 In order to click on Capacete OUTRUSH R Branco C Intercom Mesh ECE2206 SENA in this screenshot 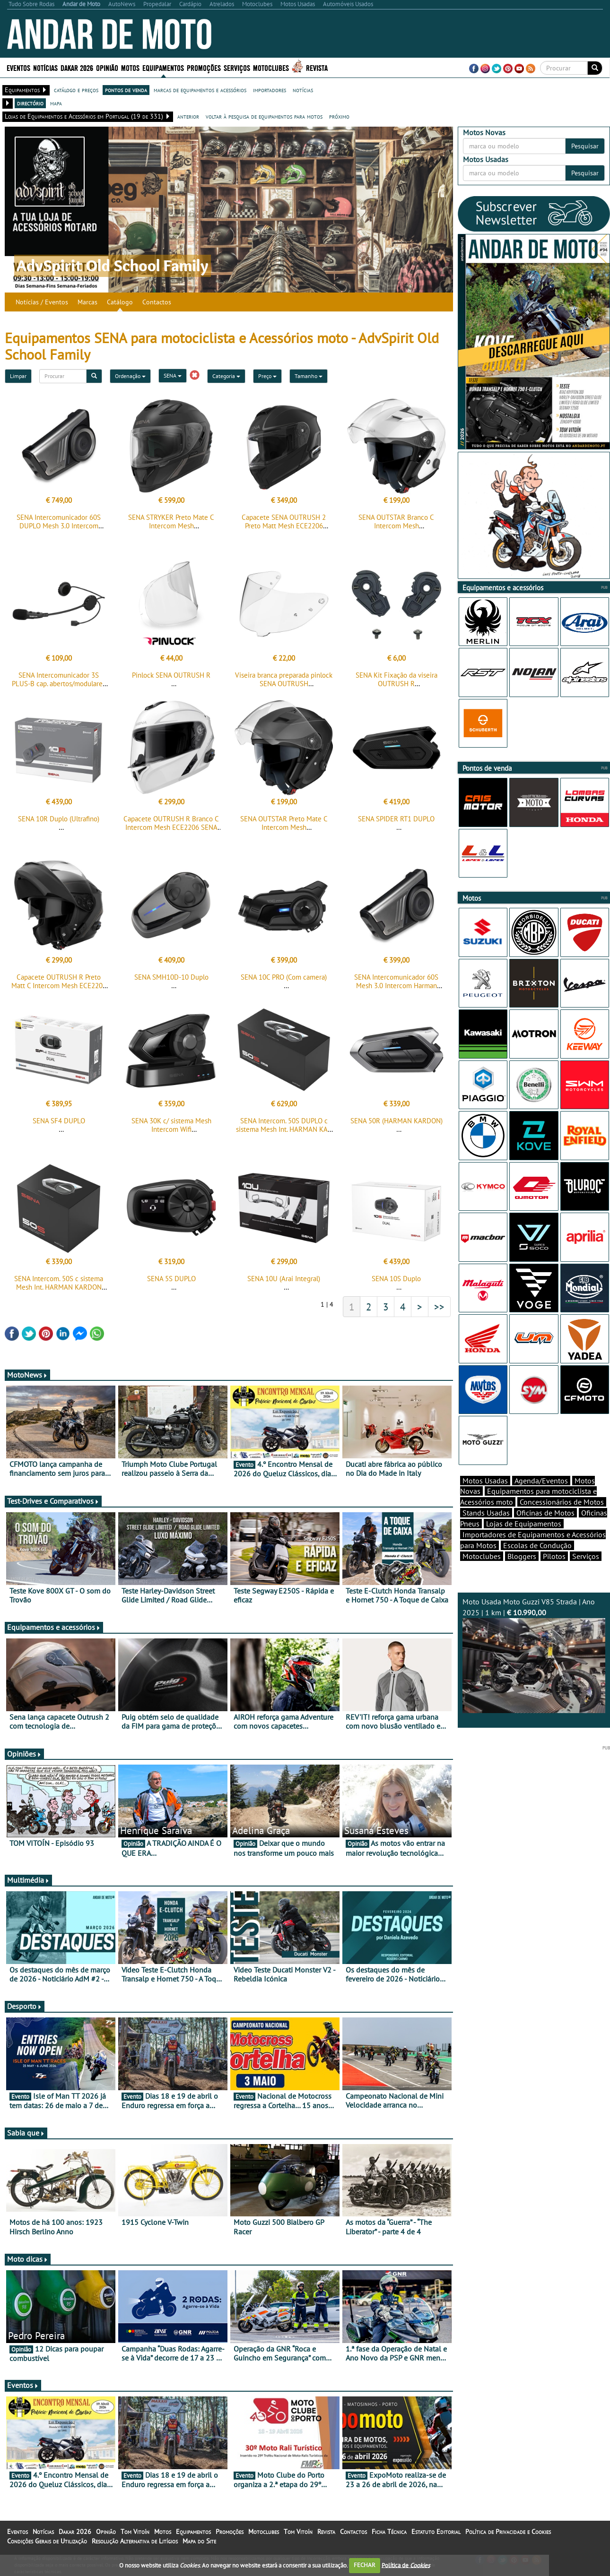, I will do `click(171, 826)`.